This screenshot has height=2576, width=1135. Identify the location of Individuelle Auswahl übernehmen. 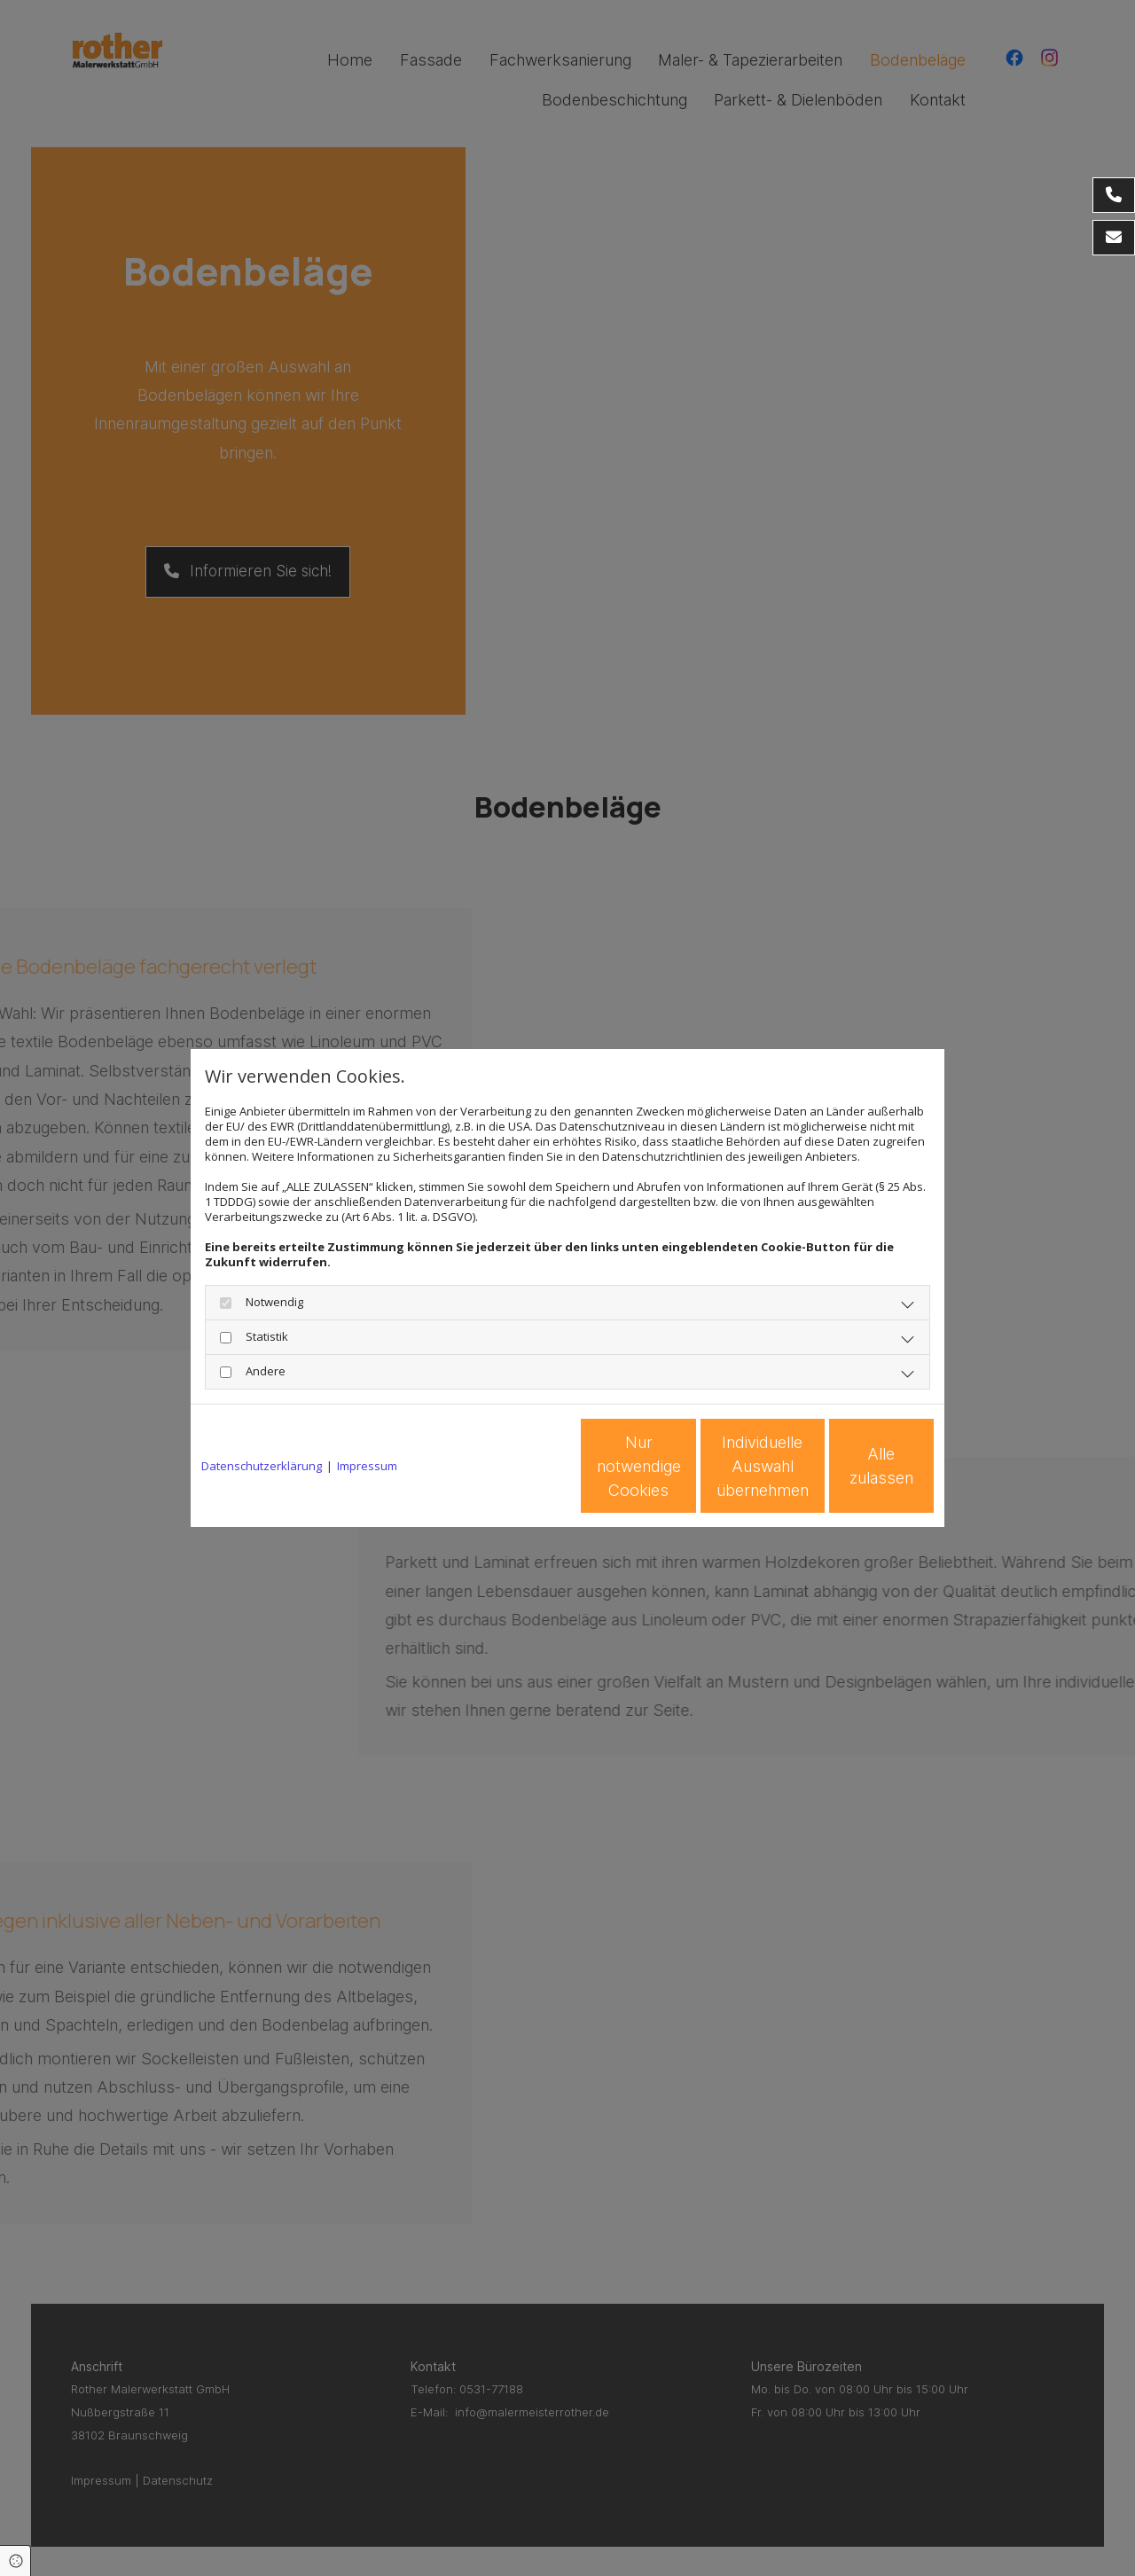
(684, 1466).